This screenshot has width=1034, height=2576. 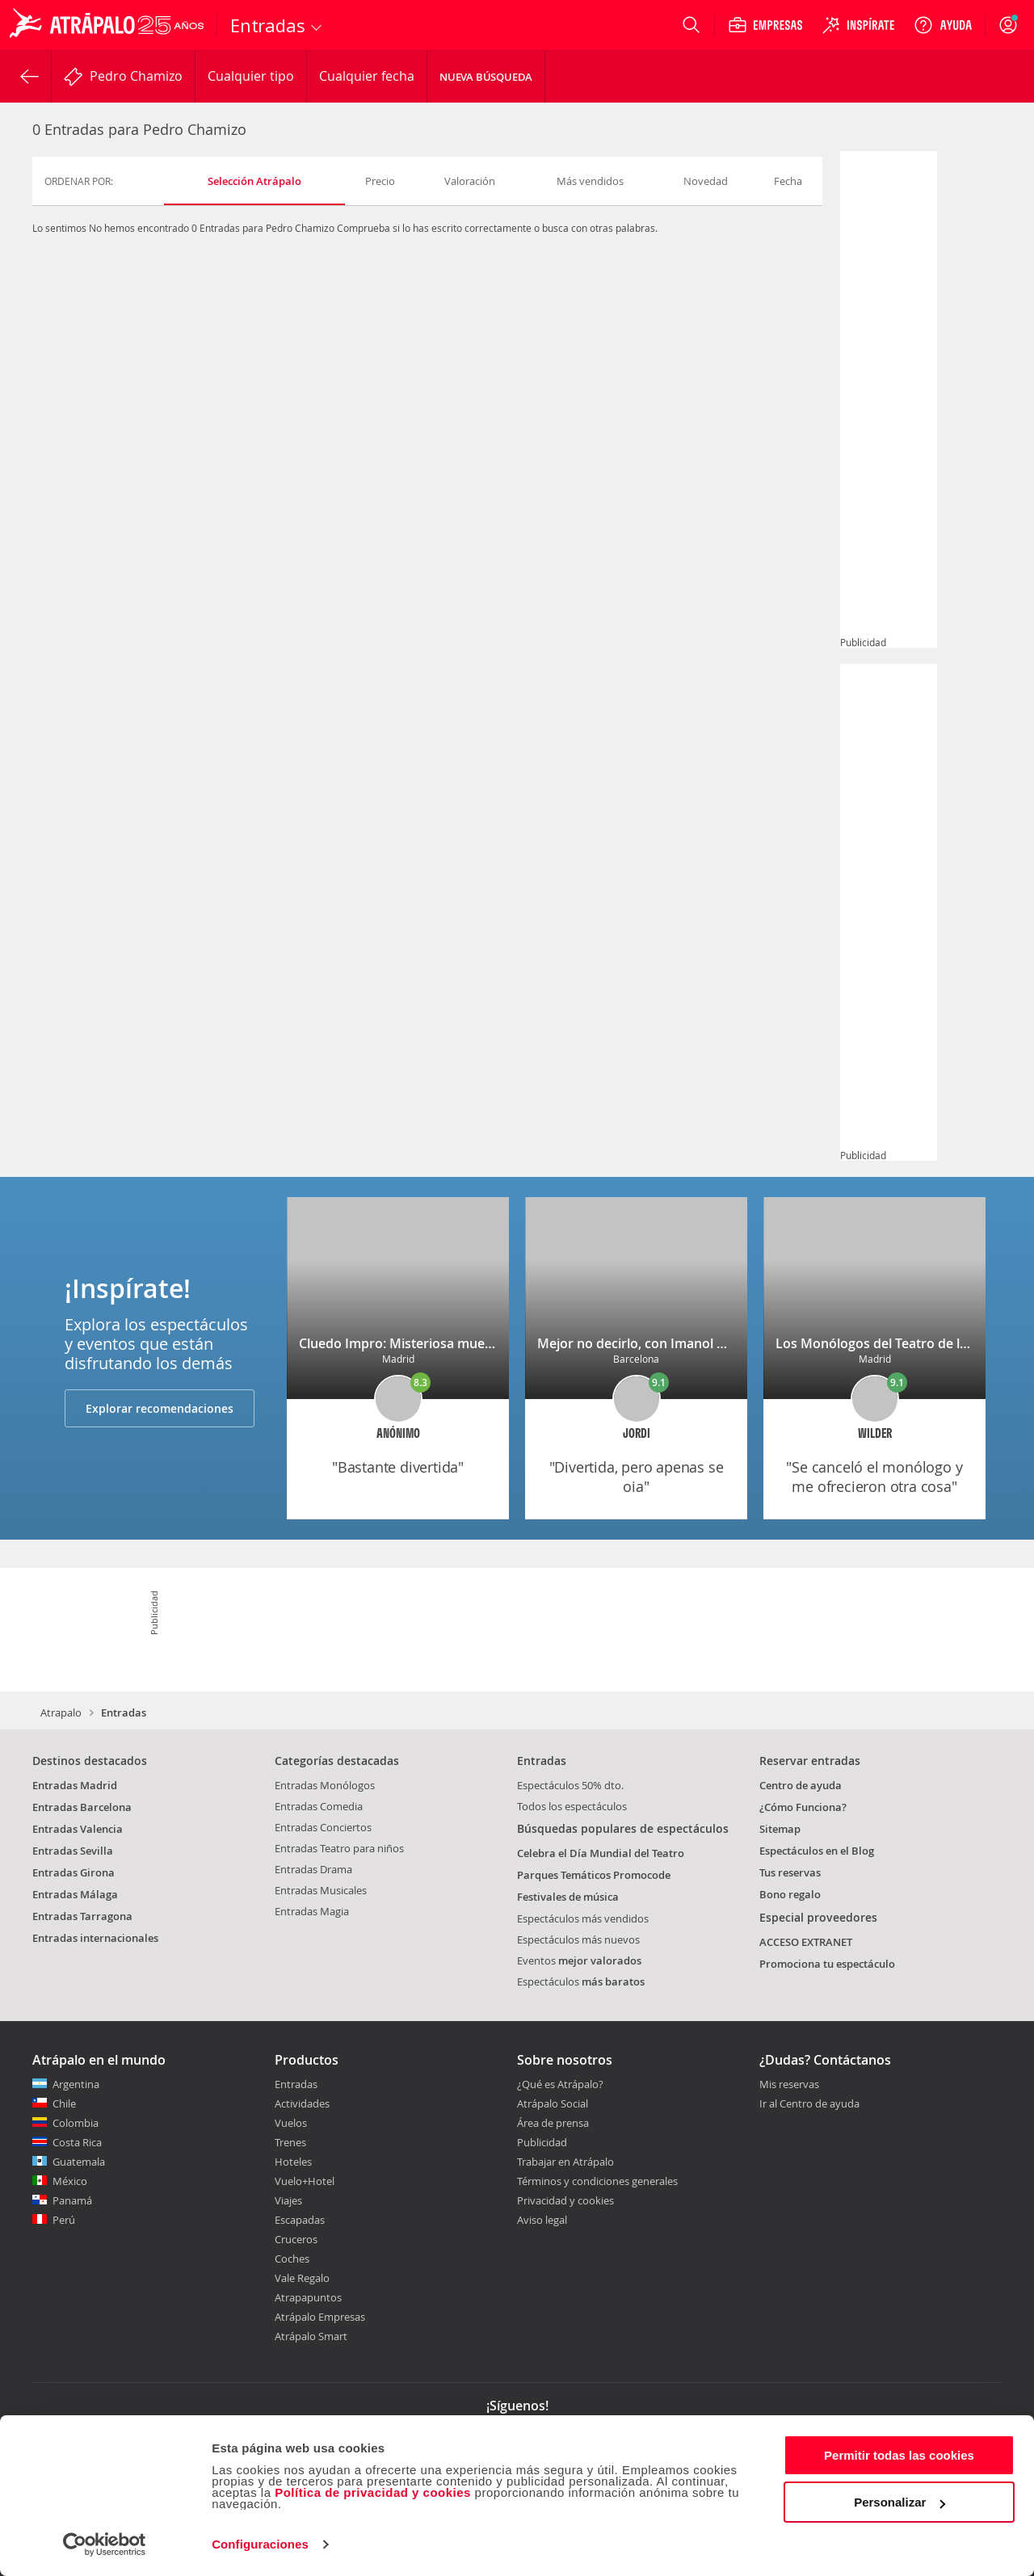 What do you see at coordinates (76, 2084) in the screenshot?
I see `Argentina` at bounding box center [76, 2084].